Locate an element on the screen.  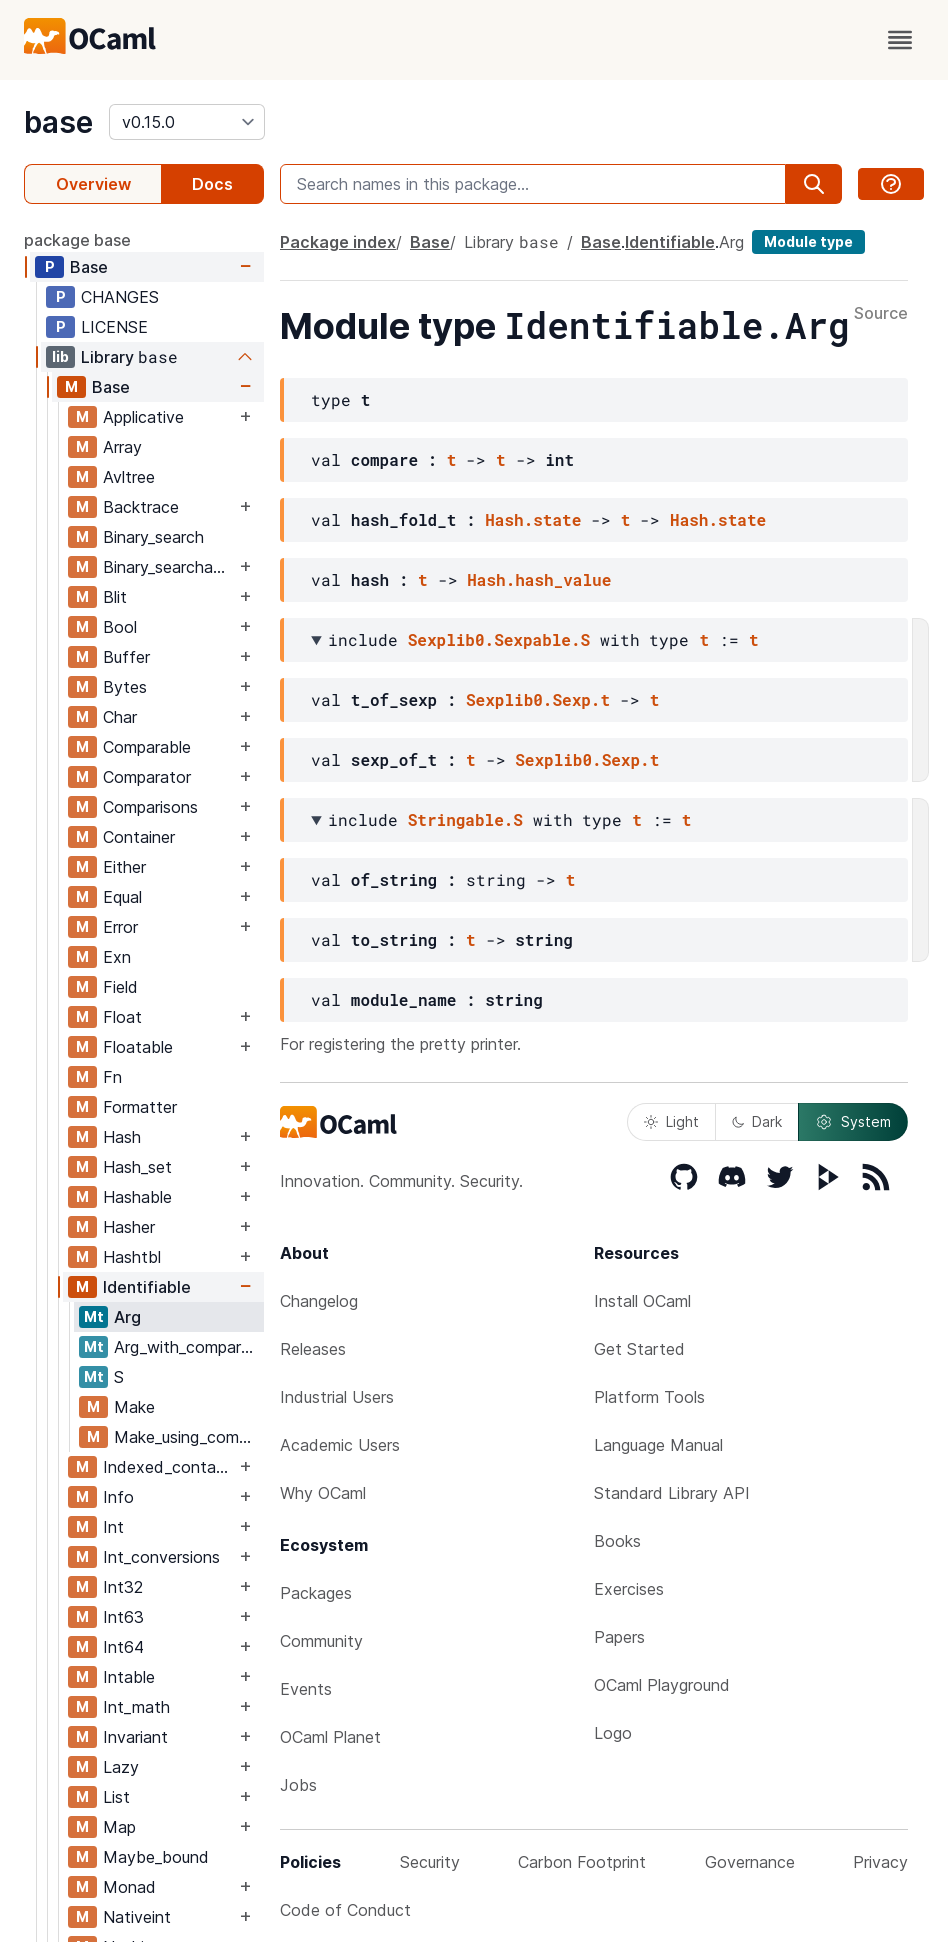
Hash.state is located at coordinates (533, 519).